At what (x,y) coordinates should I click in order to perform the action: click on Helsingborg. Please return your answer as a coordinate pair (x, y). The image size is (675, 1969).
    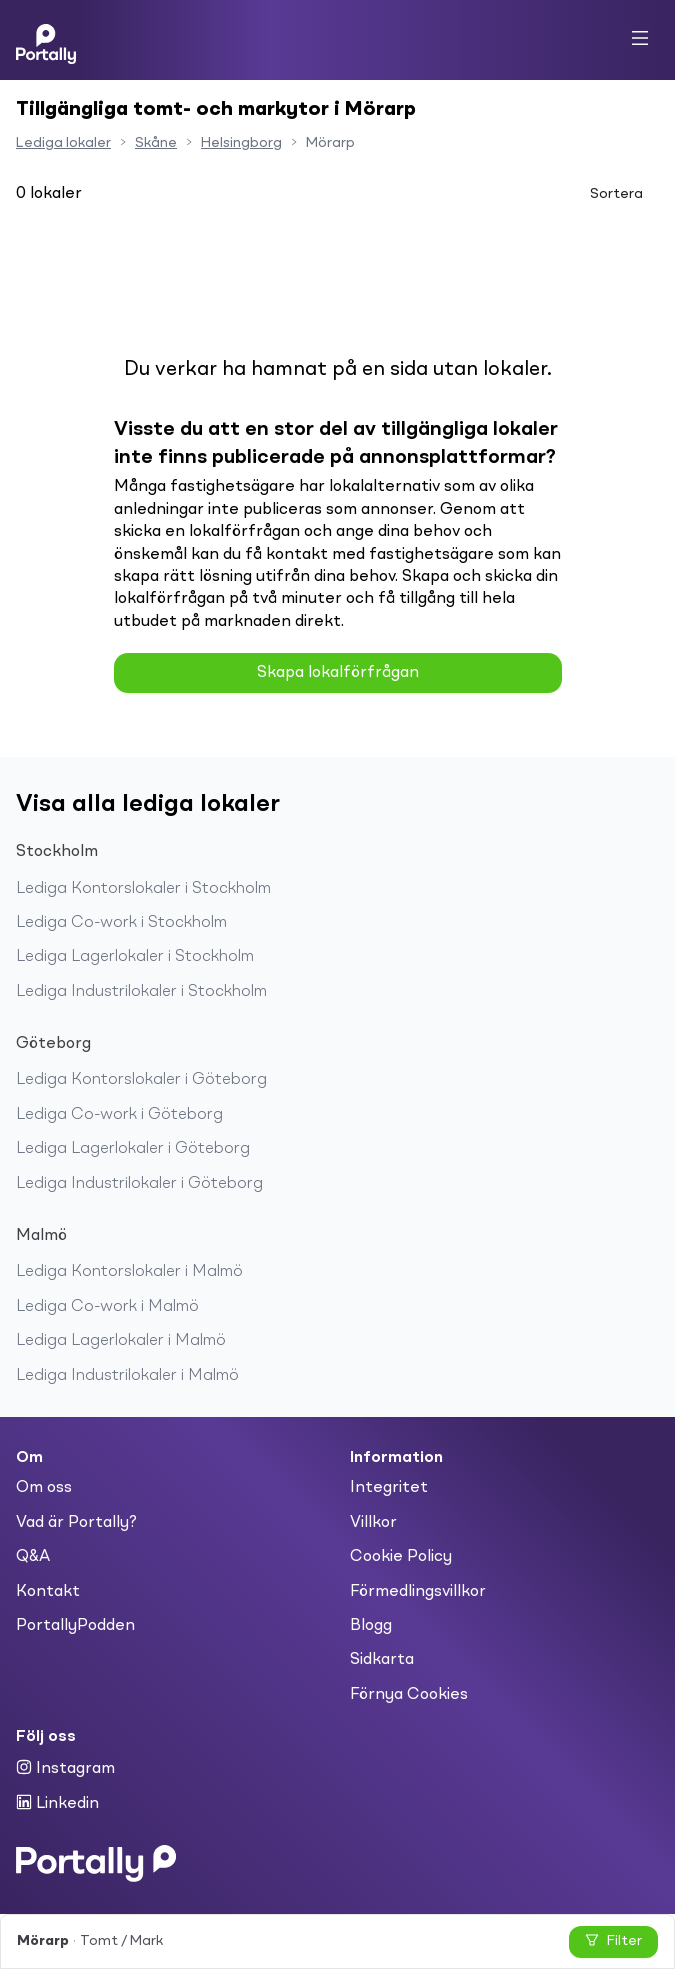
    Looking at the image, I should click on (241, 143).